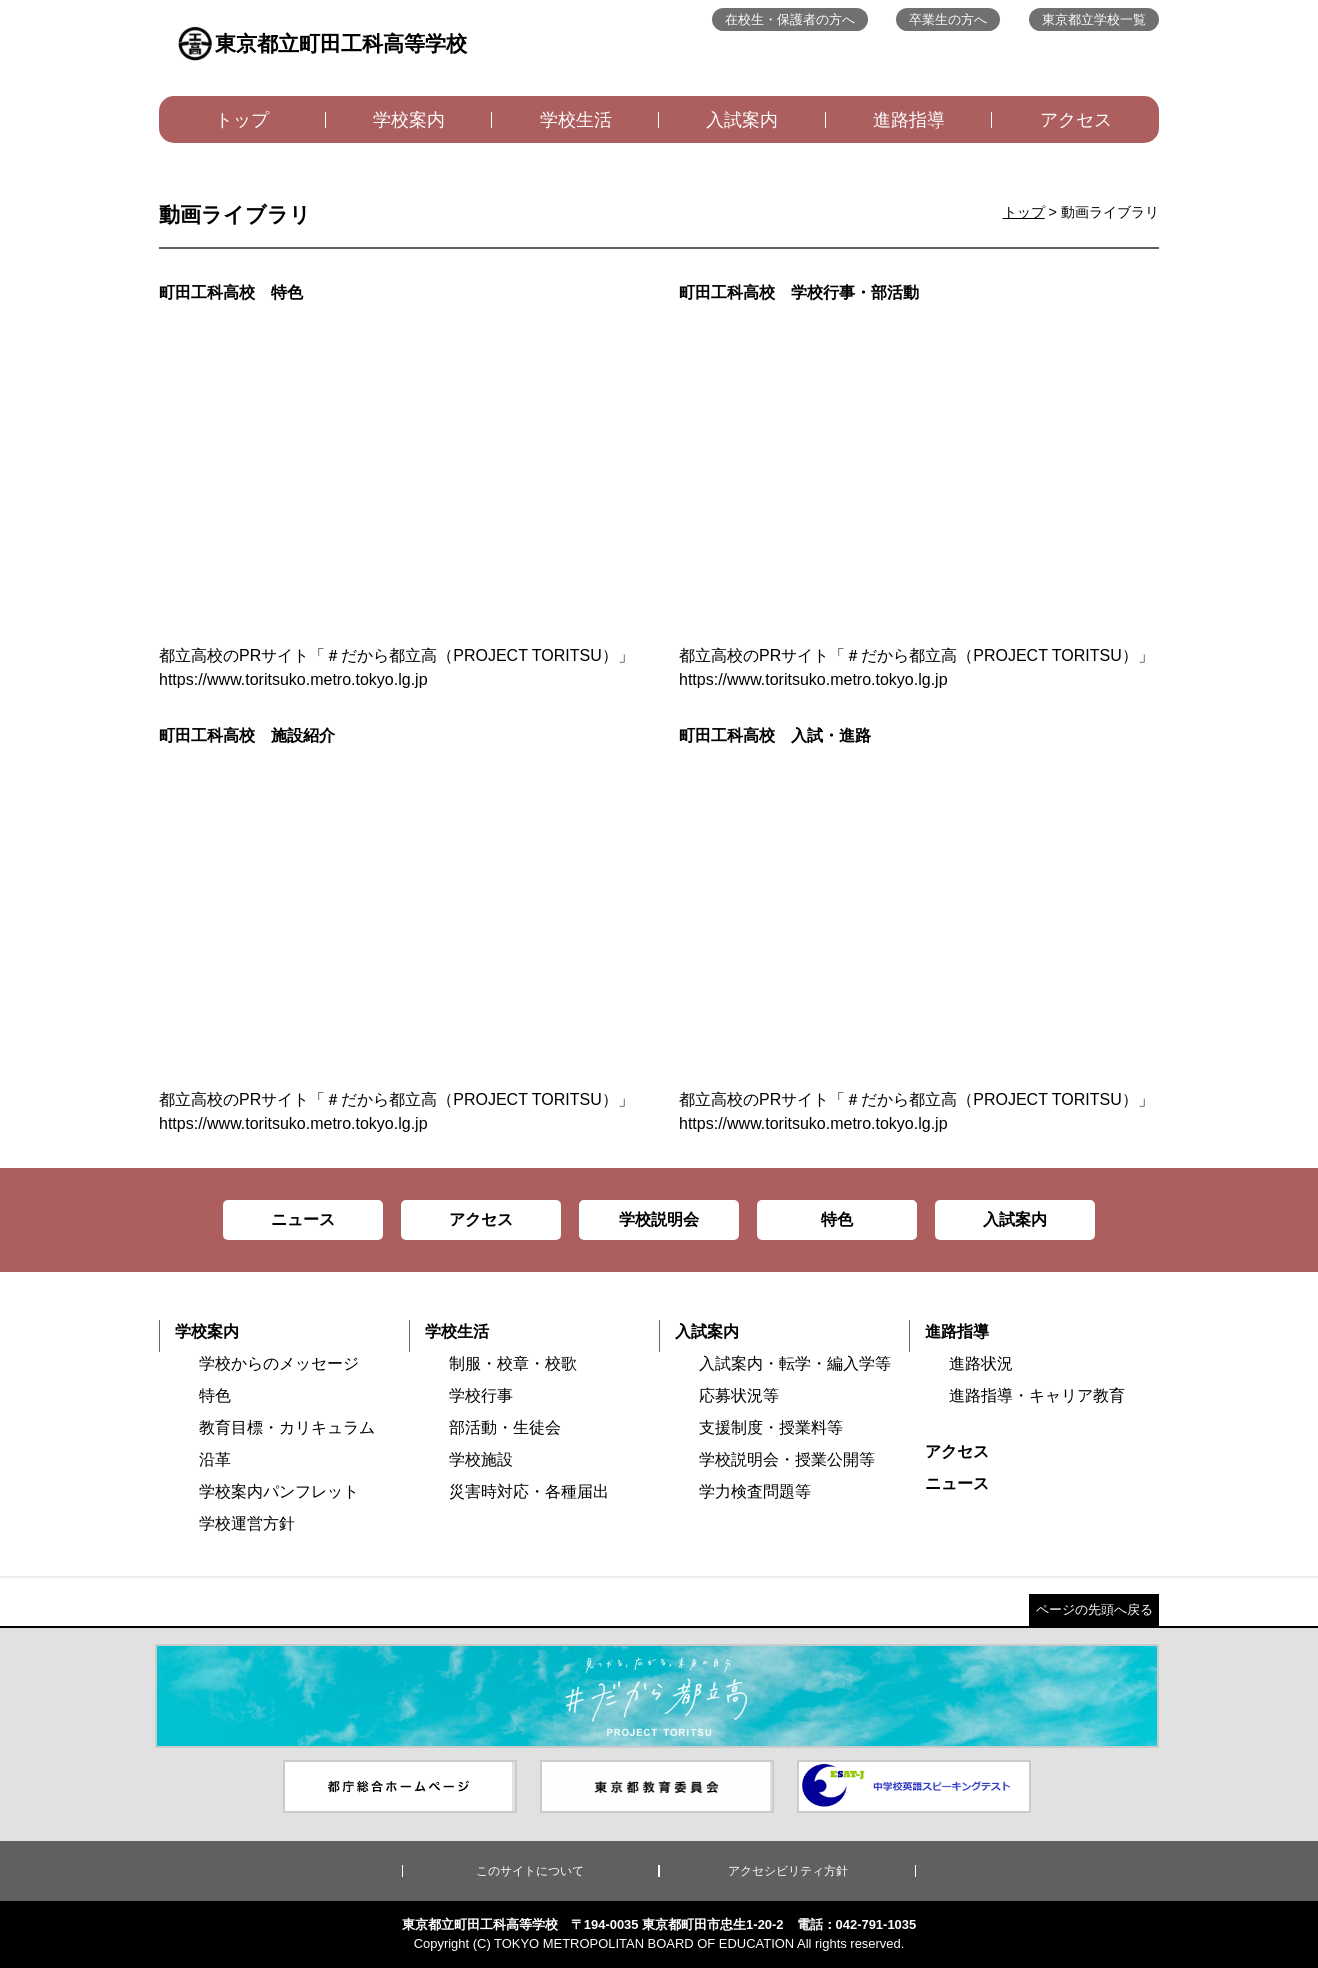 The width and height of the screenshot is (1318, 1968). Describe the element at coordinates (505, 1427) in the screenshot. I see `部活動・生徒会` at that location.